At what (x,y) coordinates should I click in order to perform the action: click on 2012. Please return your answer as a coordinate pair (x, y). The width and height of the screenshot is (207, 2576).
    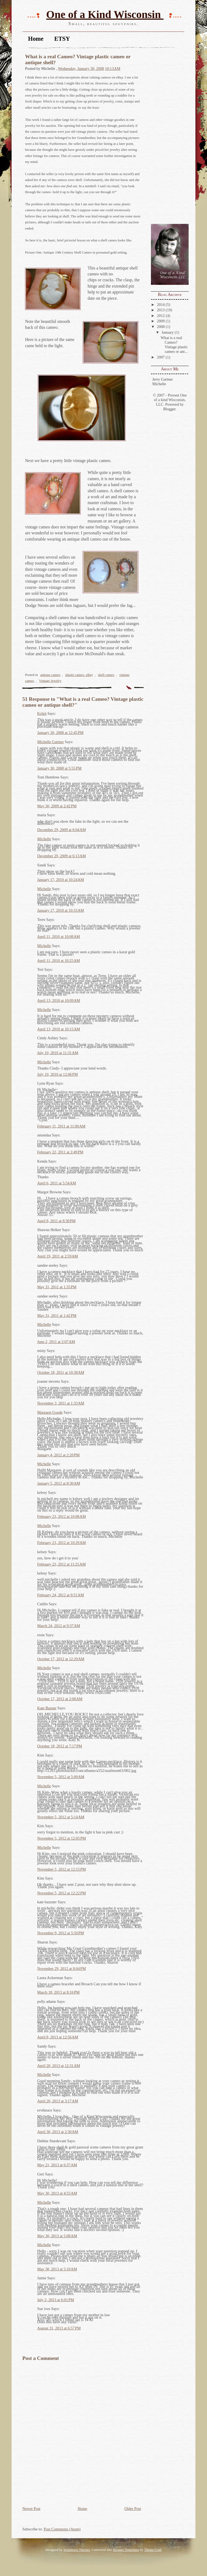
    Looking at the image, I should click on (161, 315).